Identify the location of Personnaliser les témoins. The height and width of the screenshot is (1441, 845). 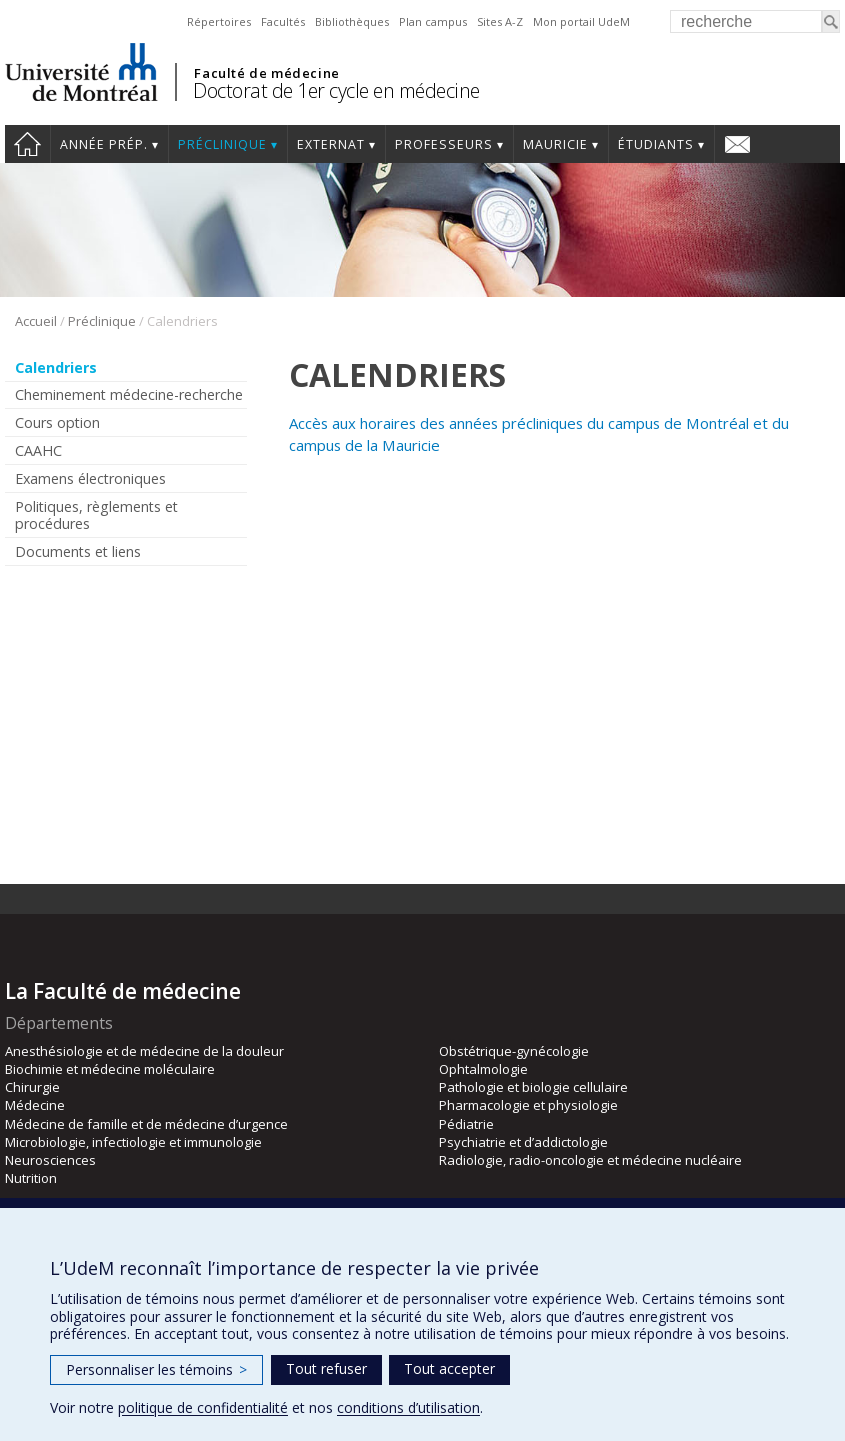
(156, 1369).